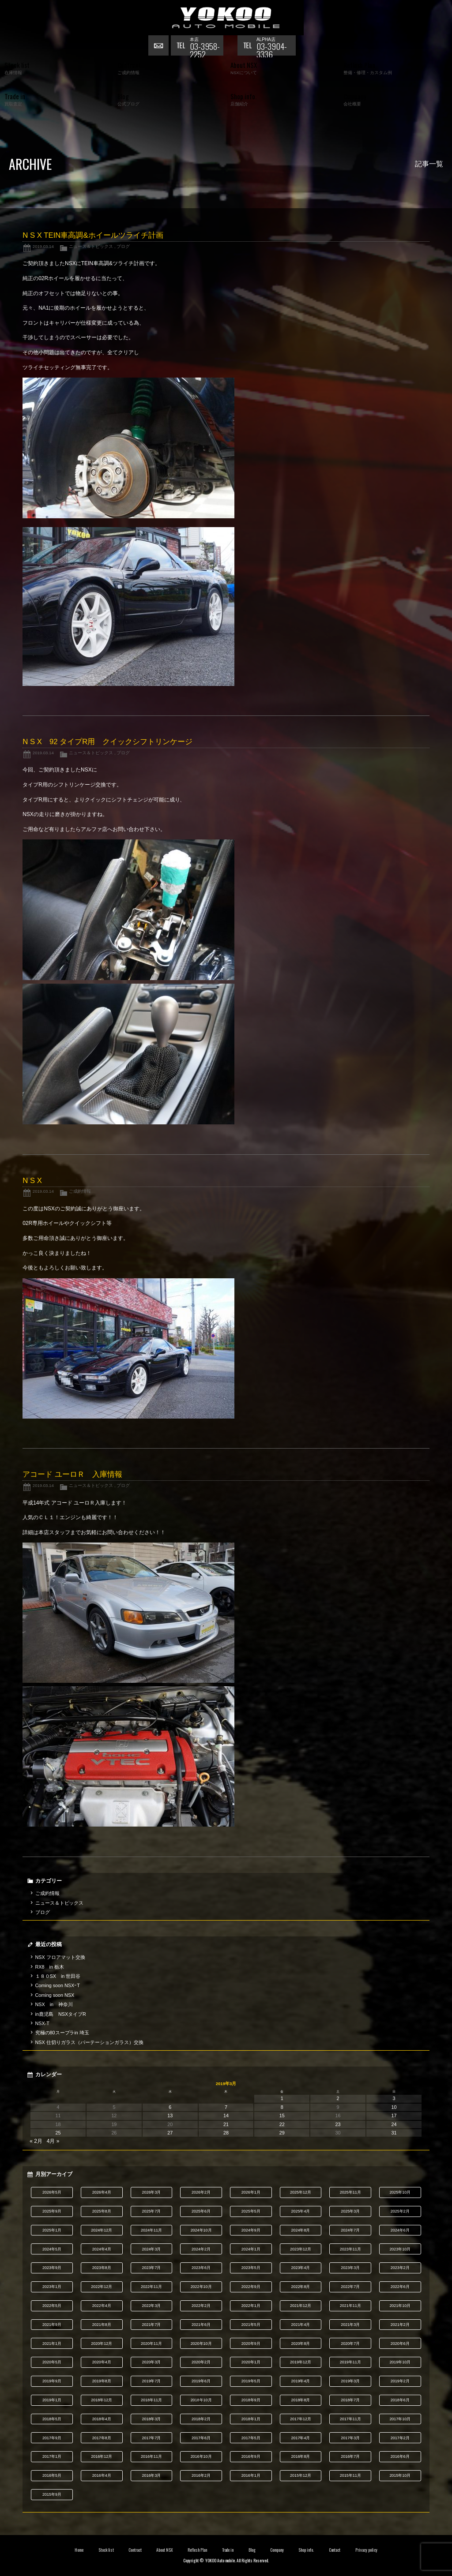 This screenshot has height=2576, width=452. Describe the element at coordinates (250, 2343) in the screenshot. I see `2020年9月` at that location.